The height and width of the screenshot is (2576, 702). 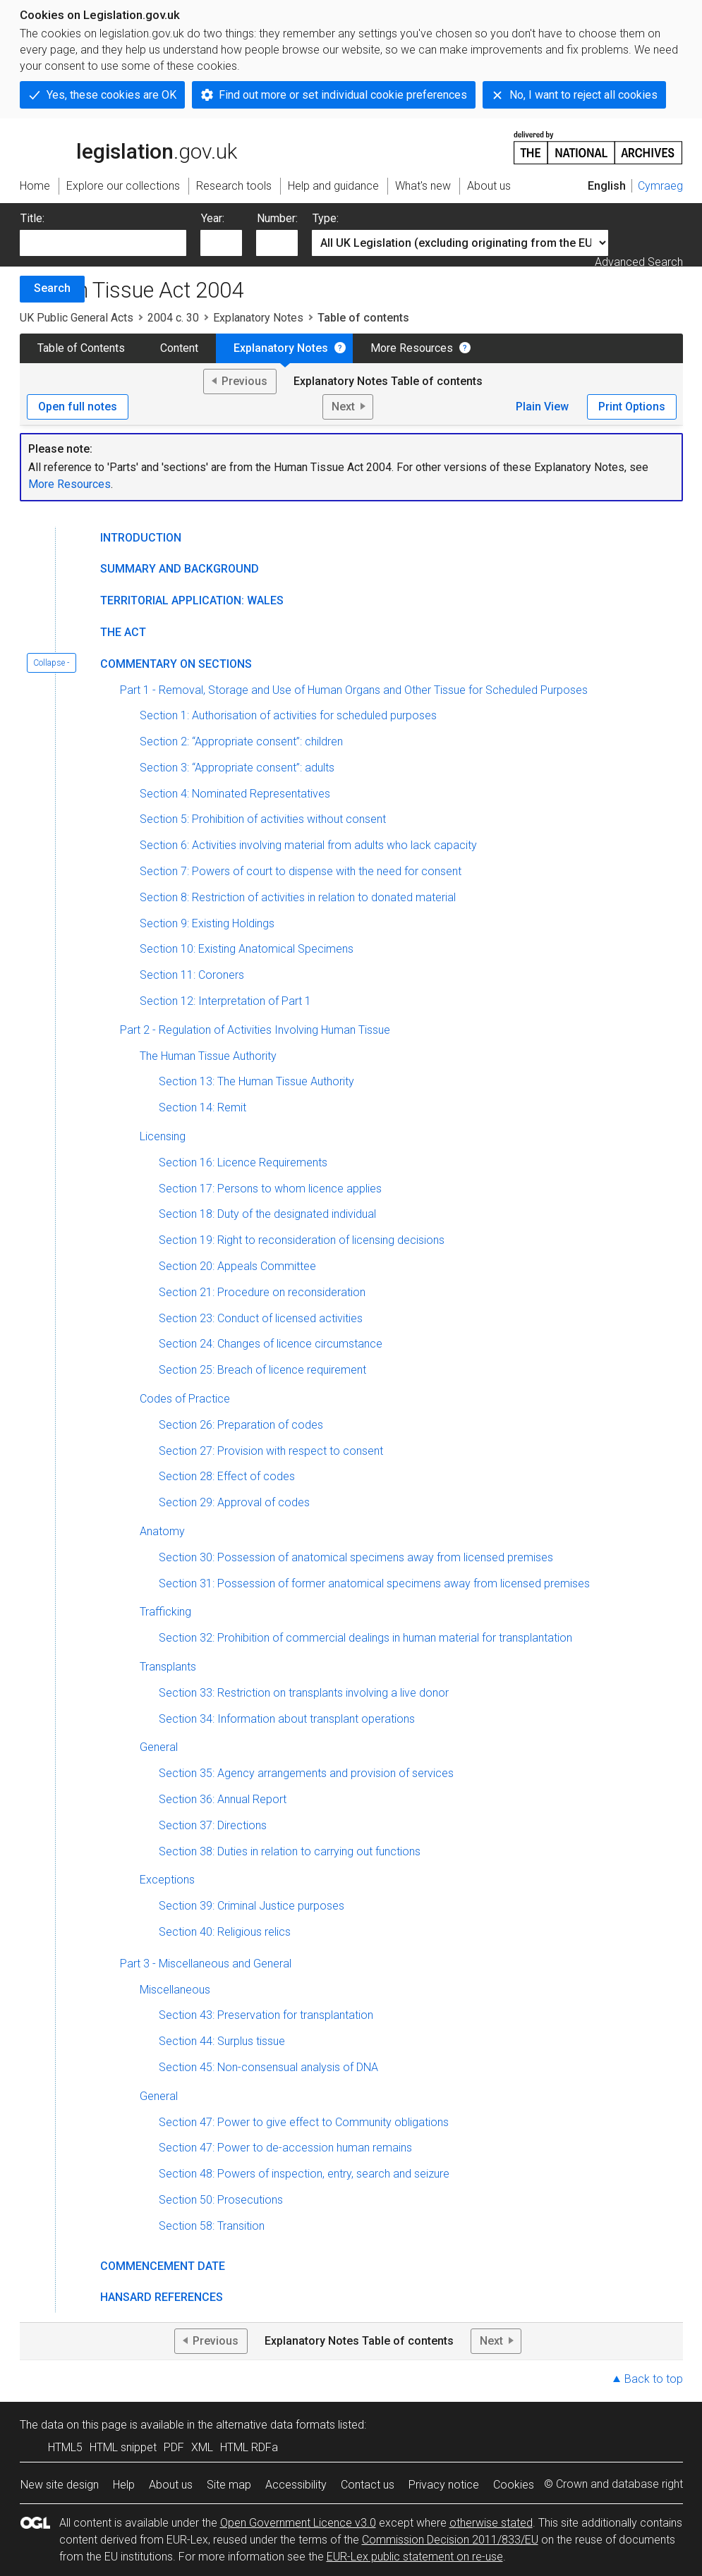 What do you see at coordinates (411, 348) in the screenshot?
I see `More Resources` at bounding box center [411, 348].